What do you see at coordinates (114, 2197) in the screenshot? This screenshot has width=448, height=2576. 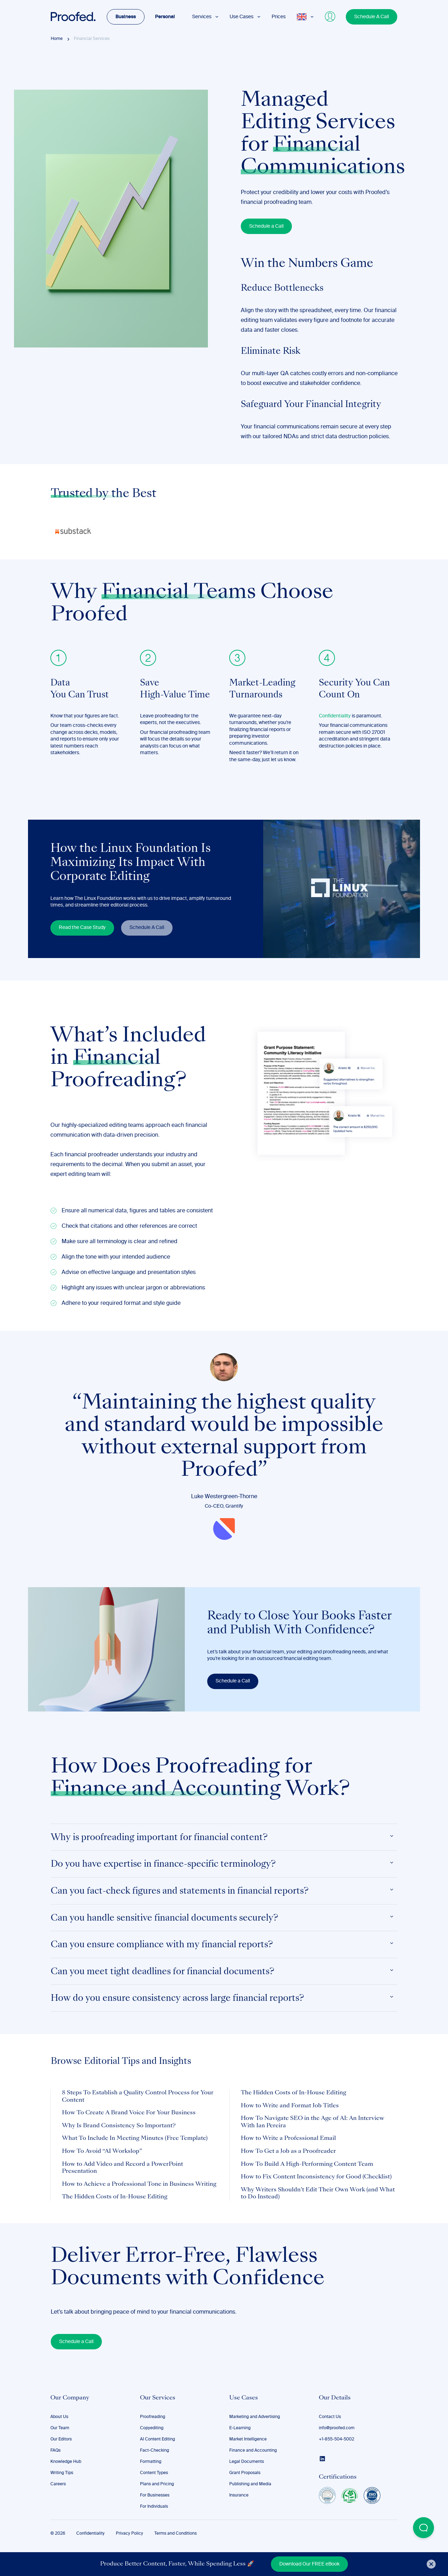 I see `The Hidden Costs of In-House Editing` at bounding box center [114, 2197].